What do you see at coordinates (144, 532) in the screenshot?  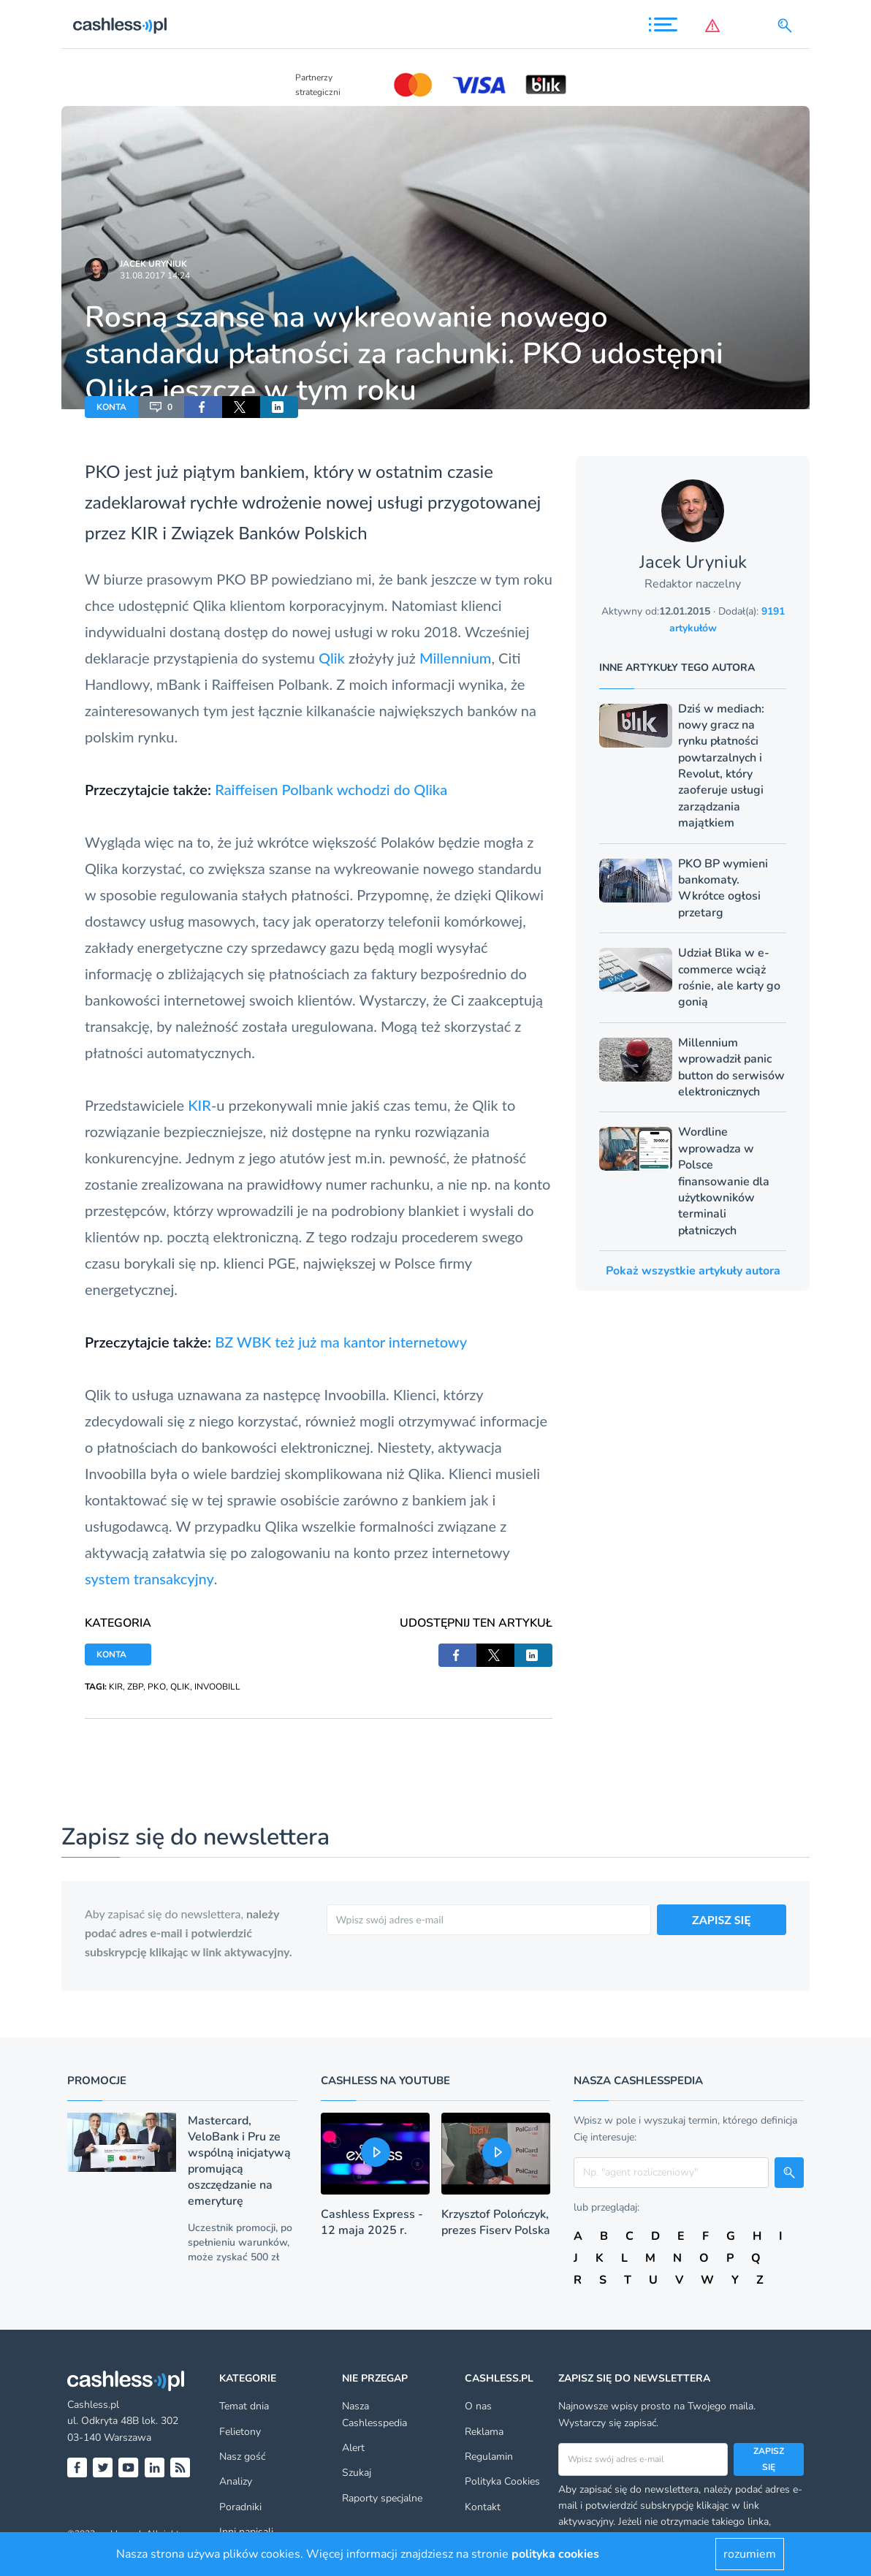 I see `KIR` at bounding box center [144, 532].